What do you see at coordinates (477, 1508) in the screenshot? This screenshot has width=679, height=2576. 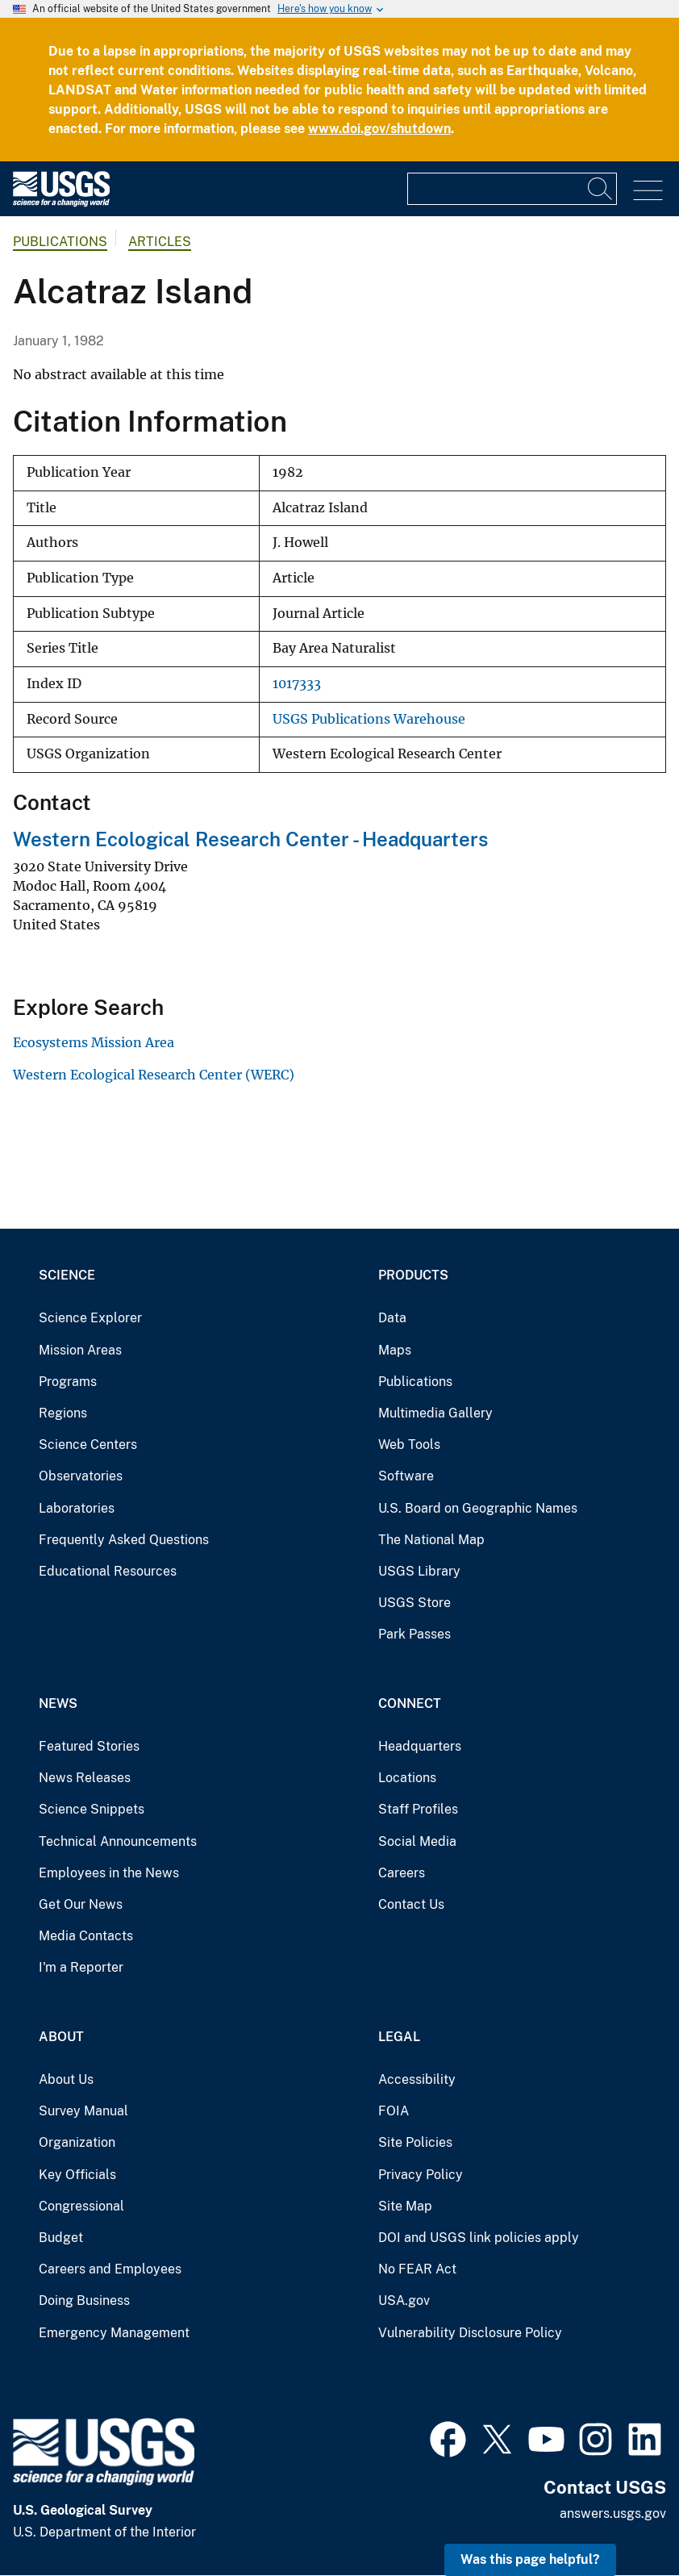 I see `U.S. Board on Geographic Names` at bounding box center [477, 1508].